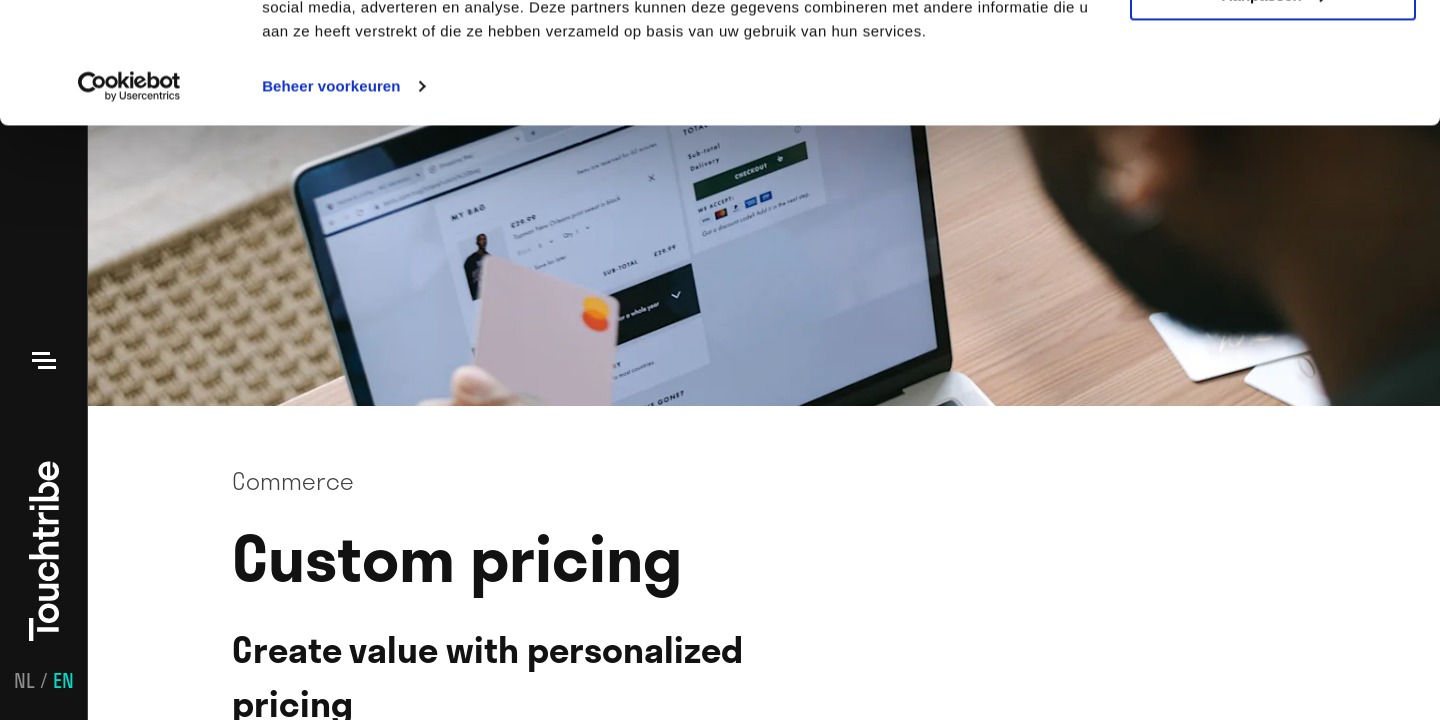  I want to click on Alle cookies toestaan, so click(1272, 49).